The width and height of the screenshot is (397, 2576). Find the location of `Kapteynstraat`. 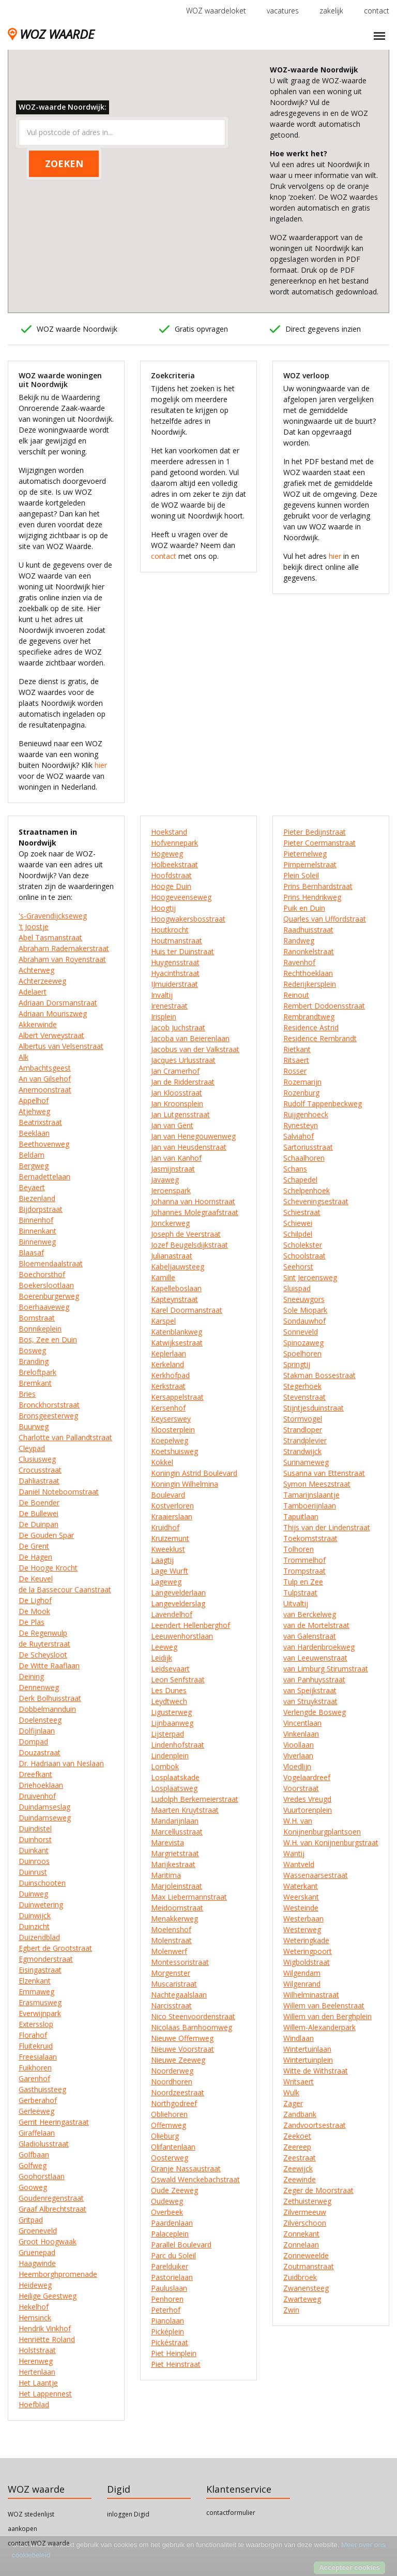

Kapteynstraat is located at coordinates (174, 1299).